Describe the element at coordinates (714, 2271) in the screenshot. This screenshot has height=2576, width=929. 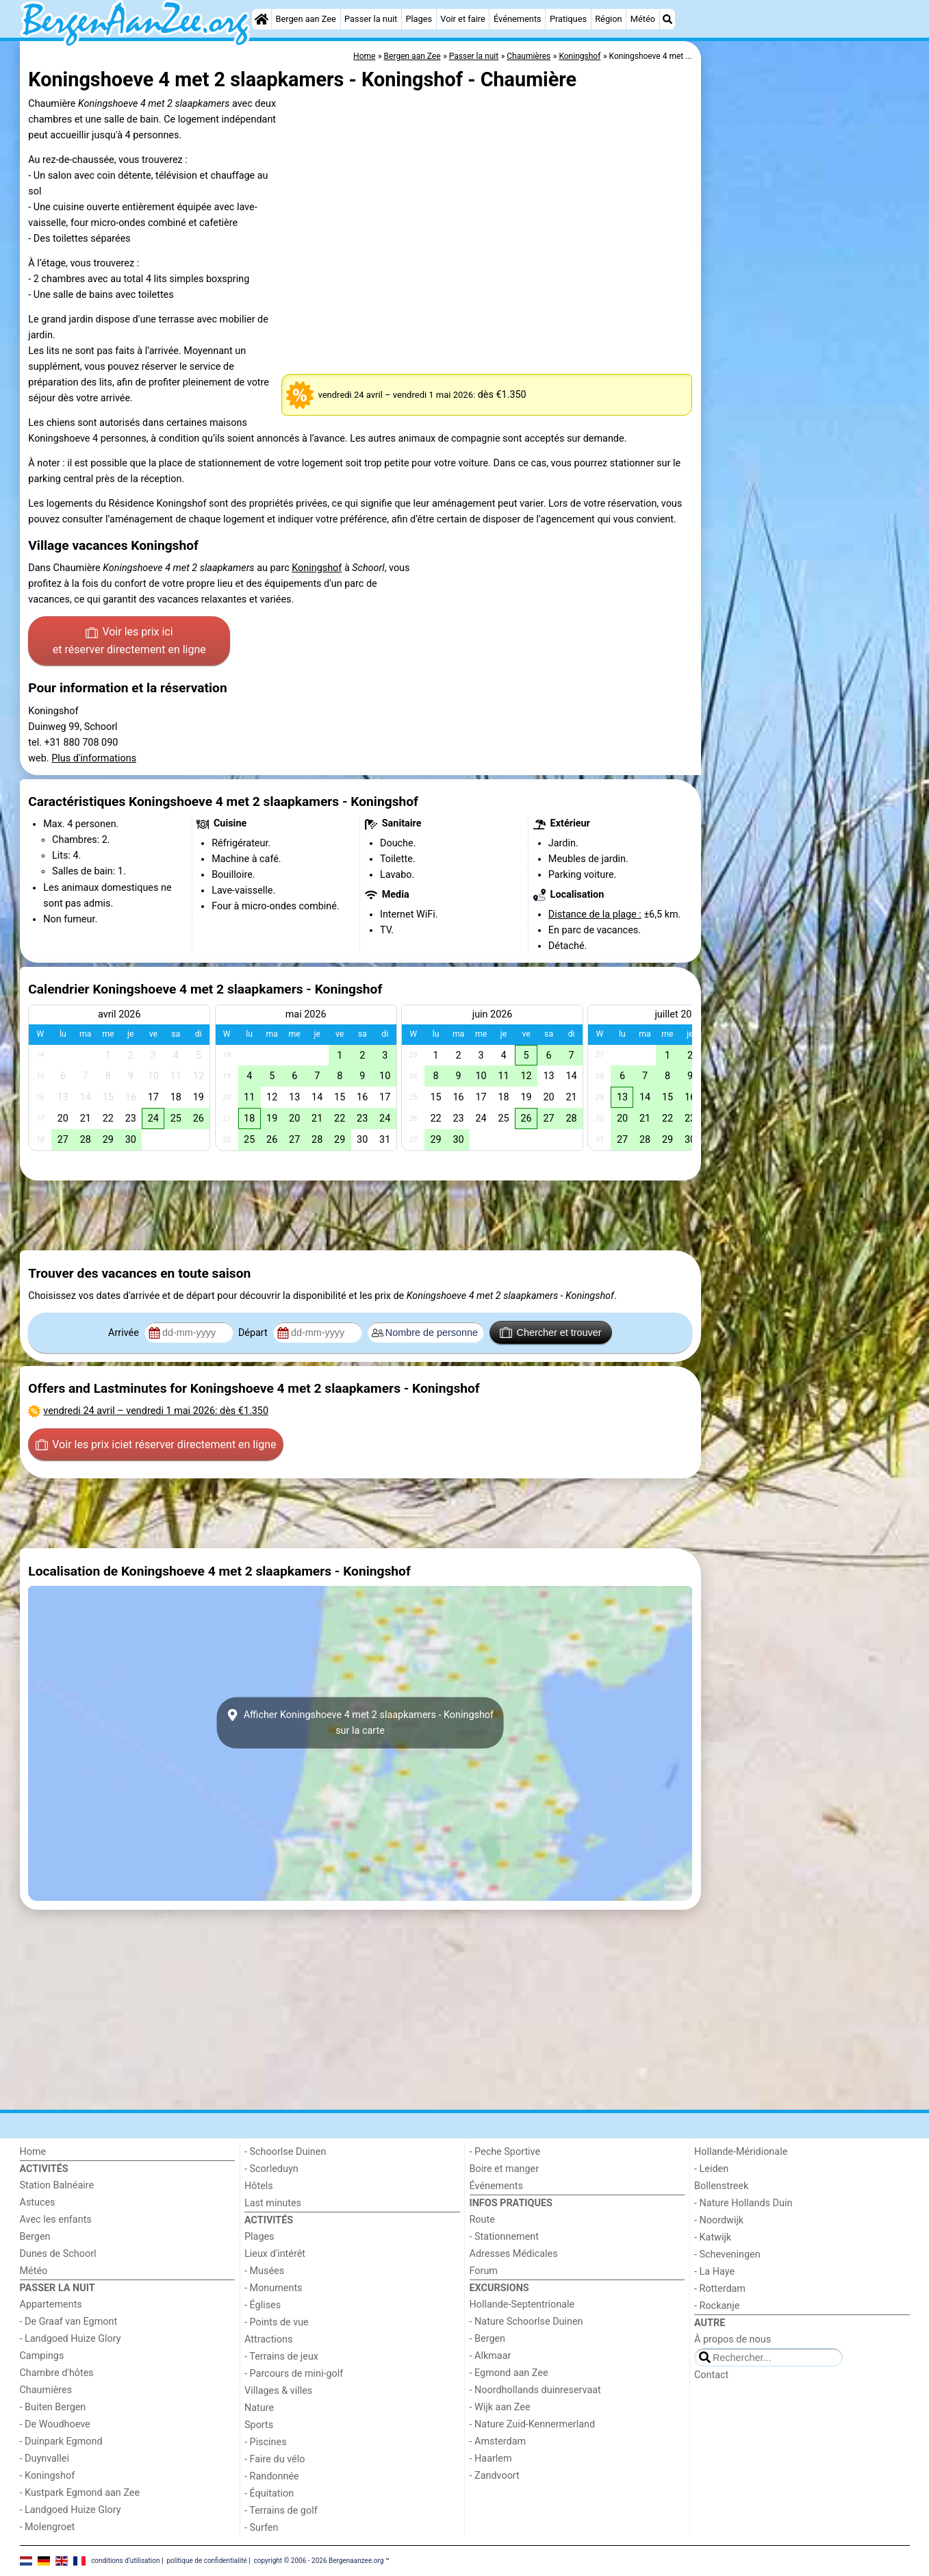
I see `- La Haye` at that location.